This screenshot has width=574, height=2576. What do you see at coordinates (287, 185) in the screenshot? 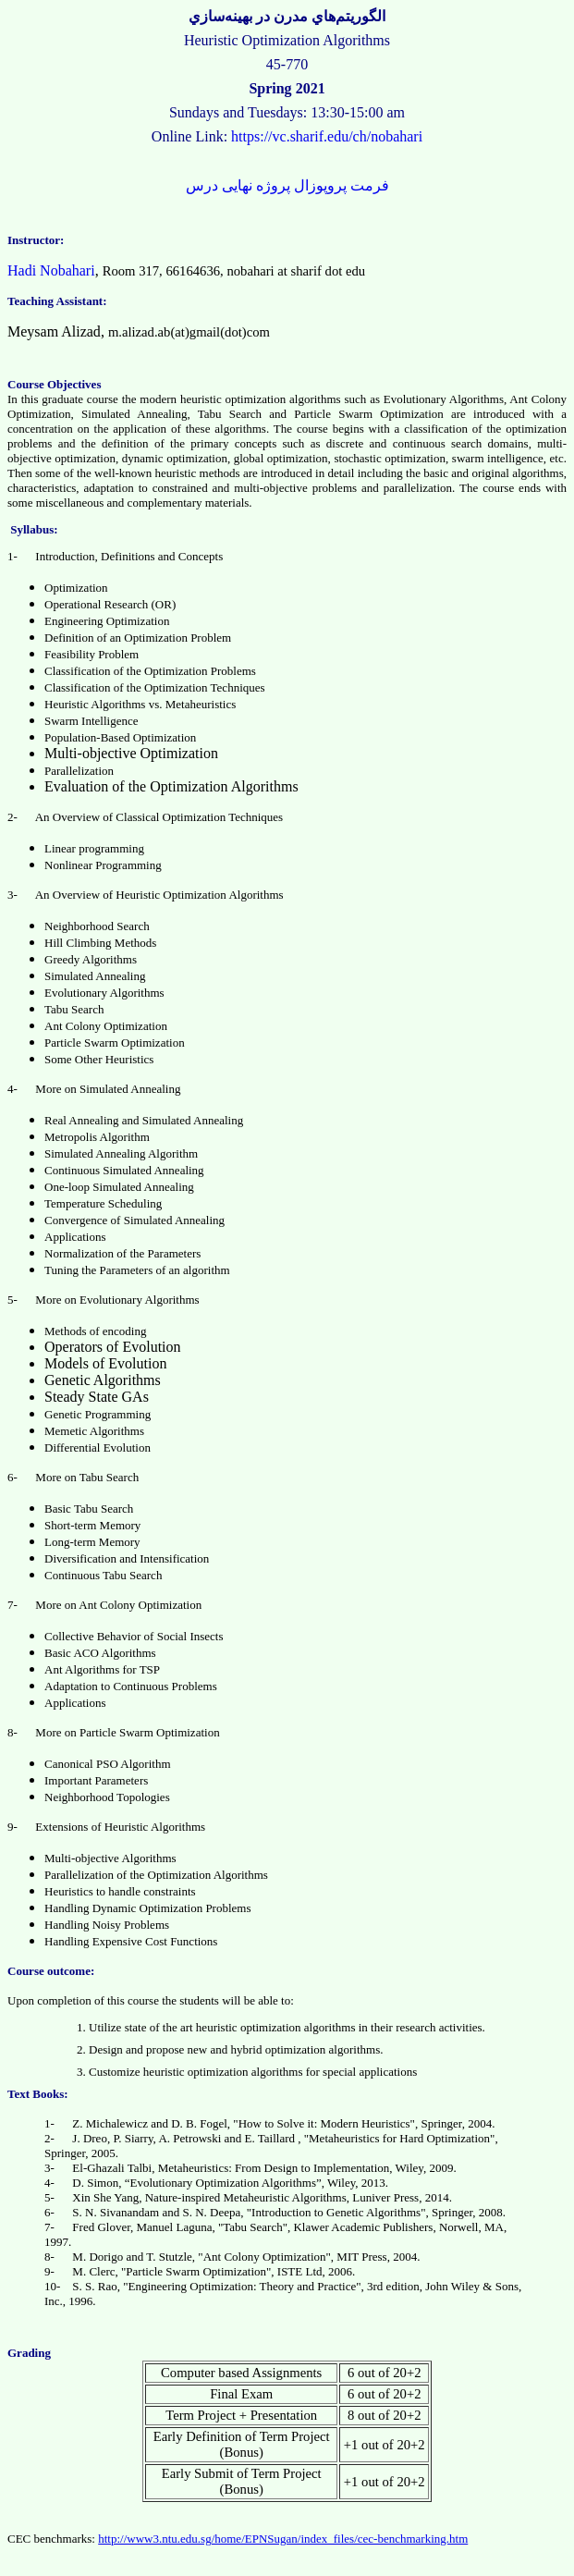
I see `فرمت پروپوزال پروژه نهایی درس` at bounding box center [287, 185].